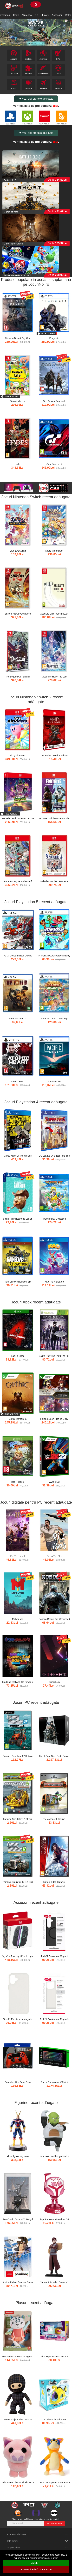  I want to click on Pie In The Sky, so click(54, 1556).